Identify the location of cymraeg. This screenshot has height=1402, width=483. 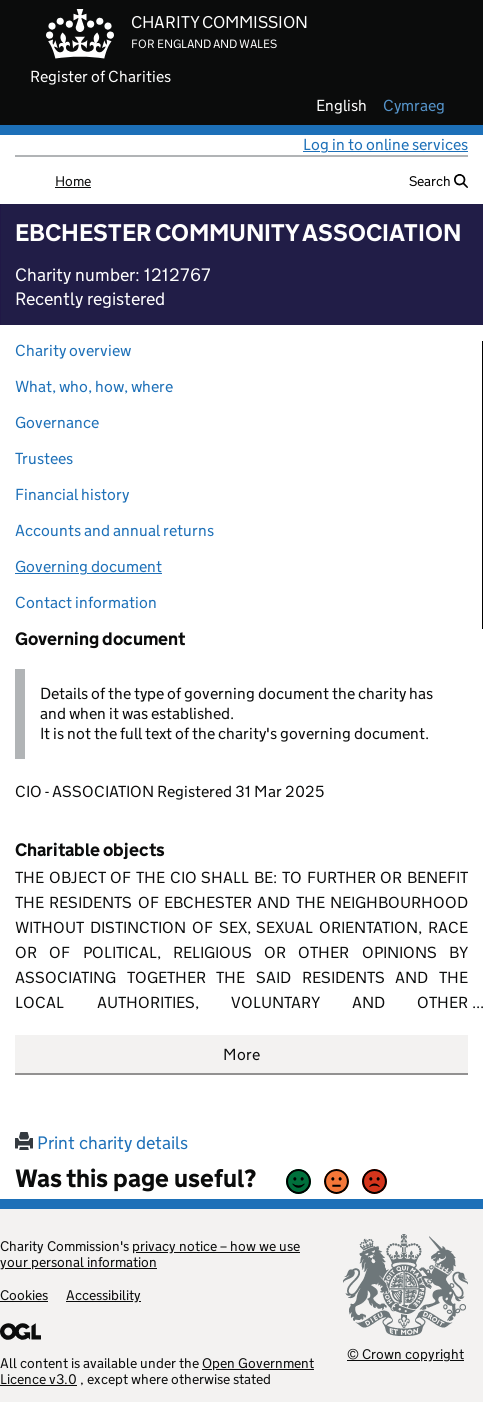
(414, 106).